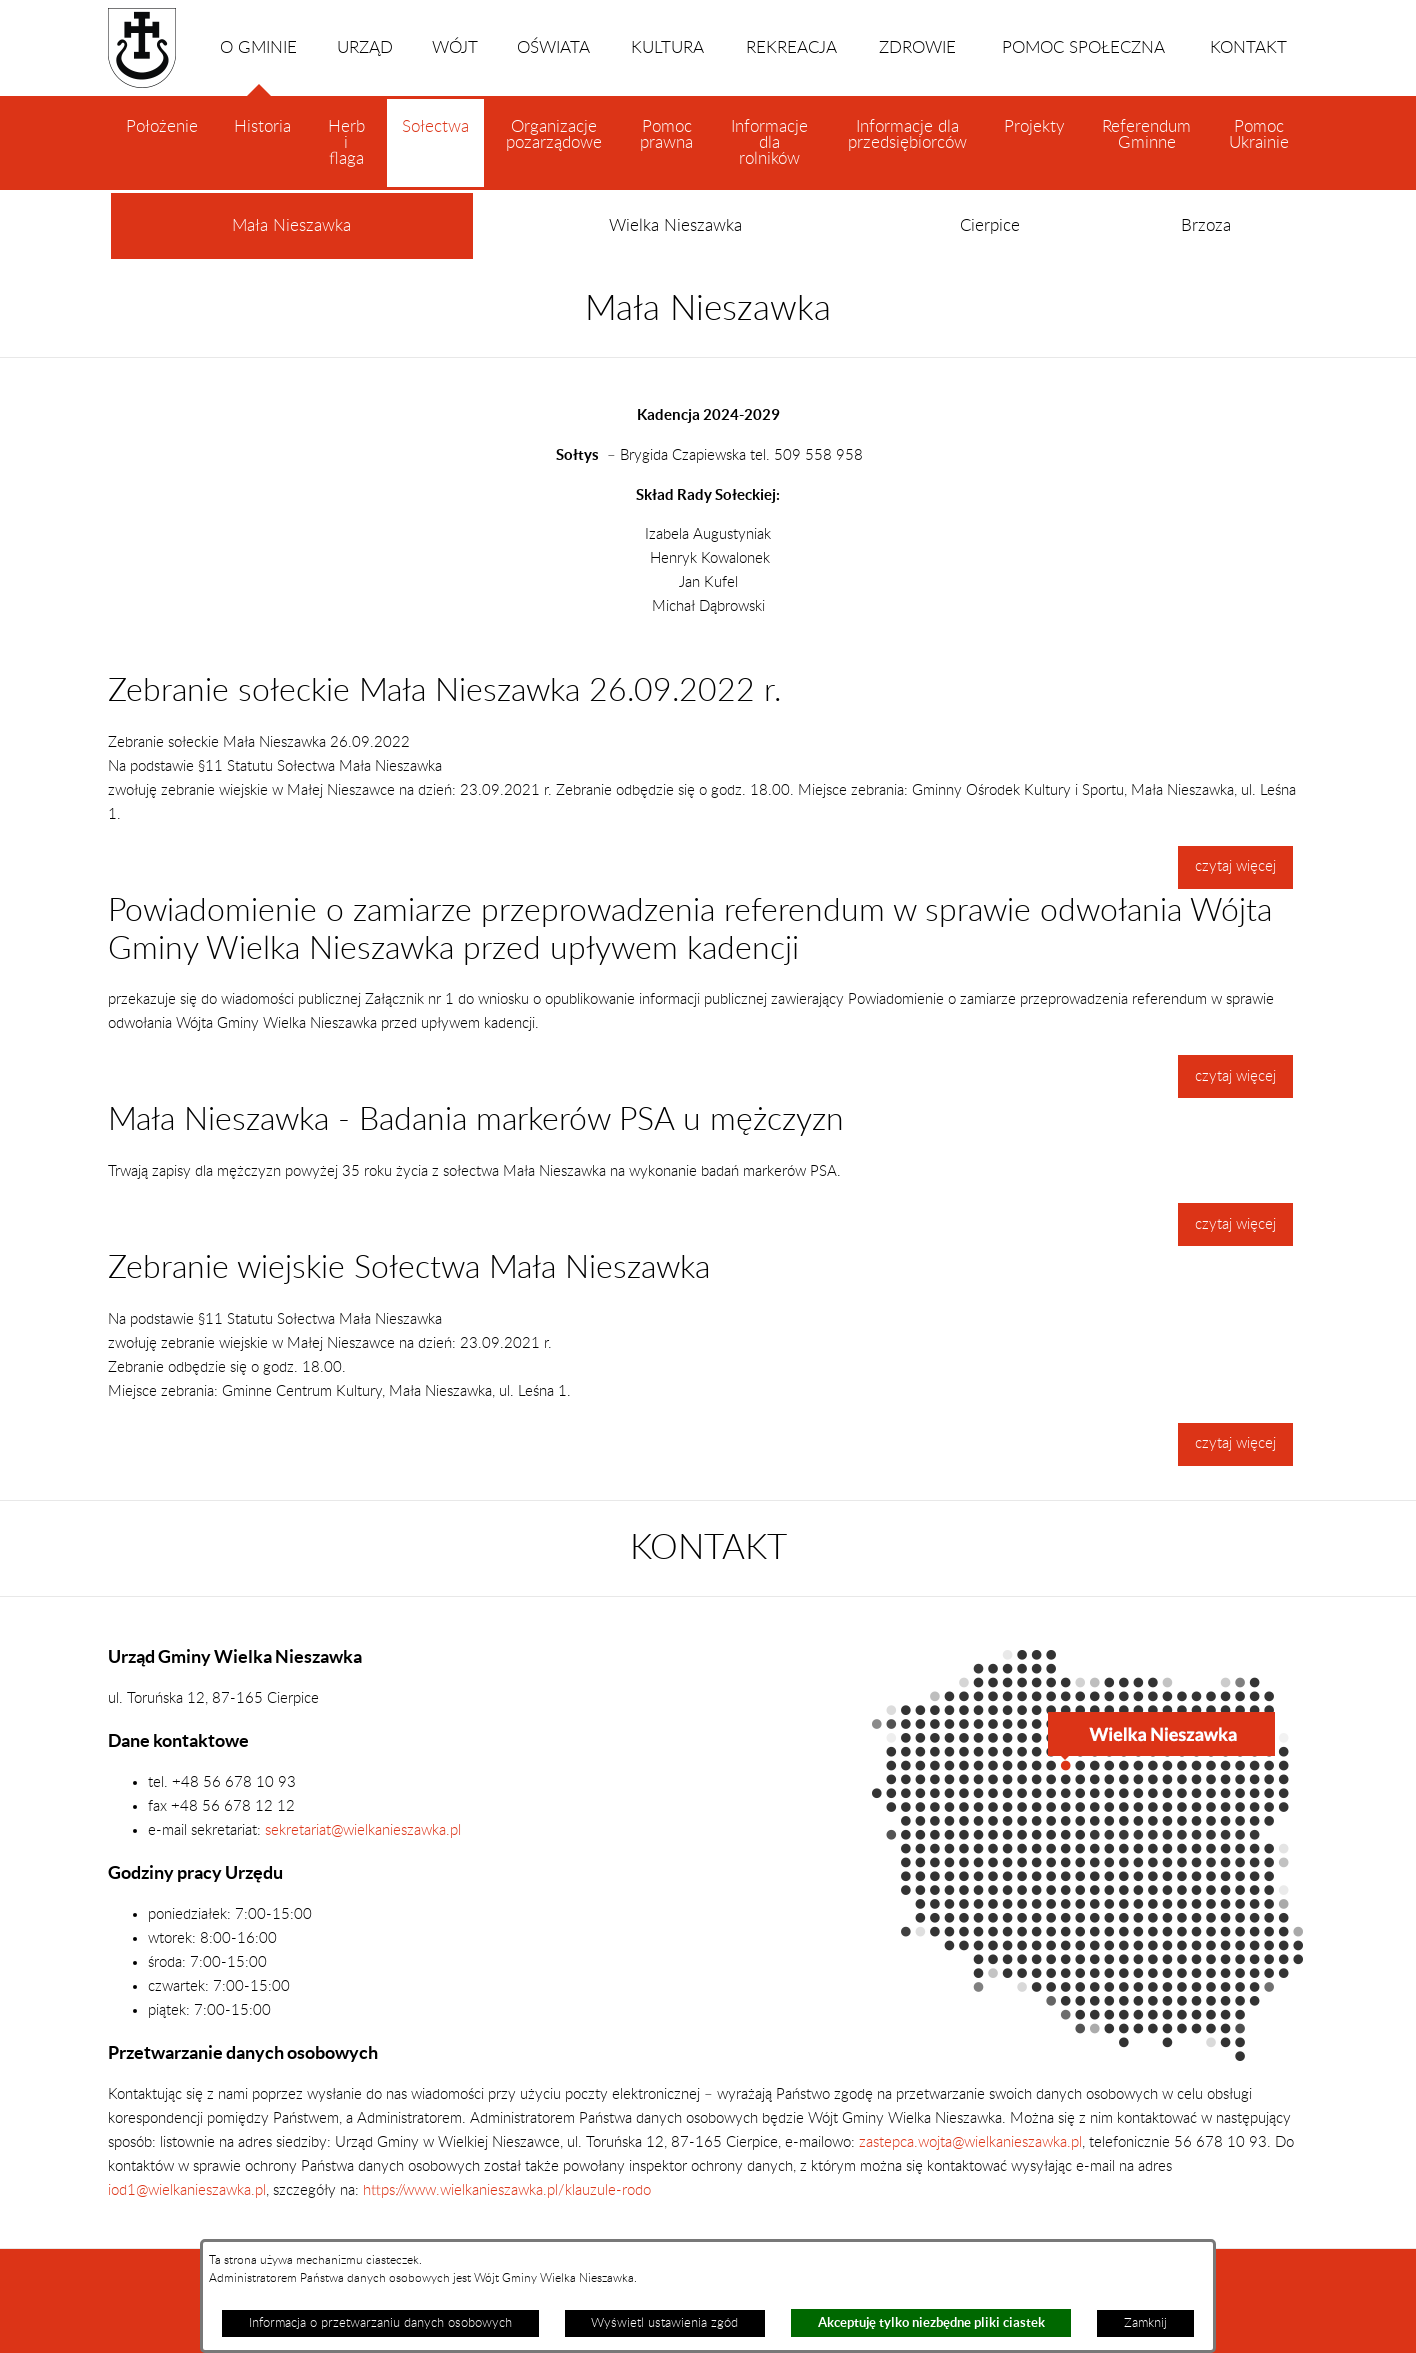 Image resolution: width=1416 pixels, height=2353 pixels. I want to click on Projekty, so click(1034, 127).